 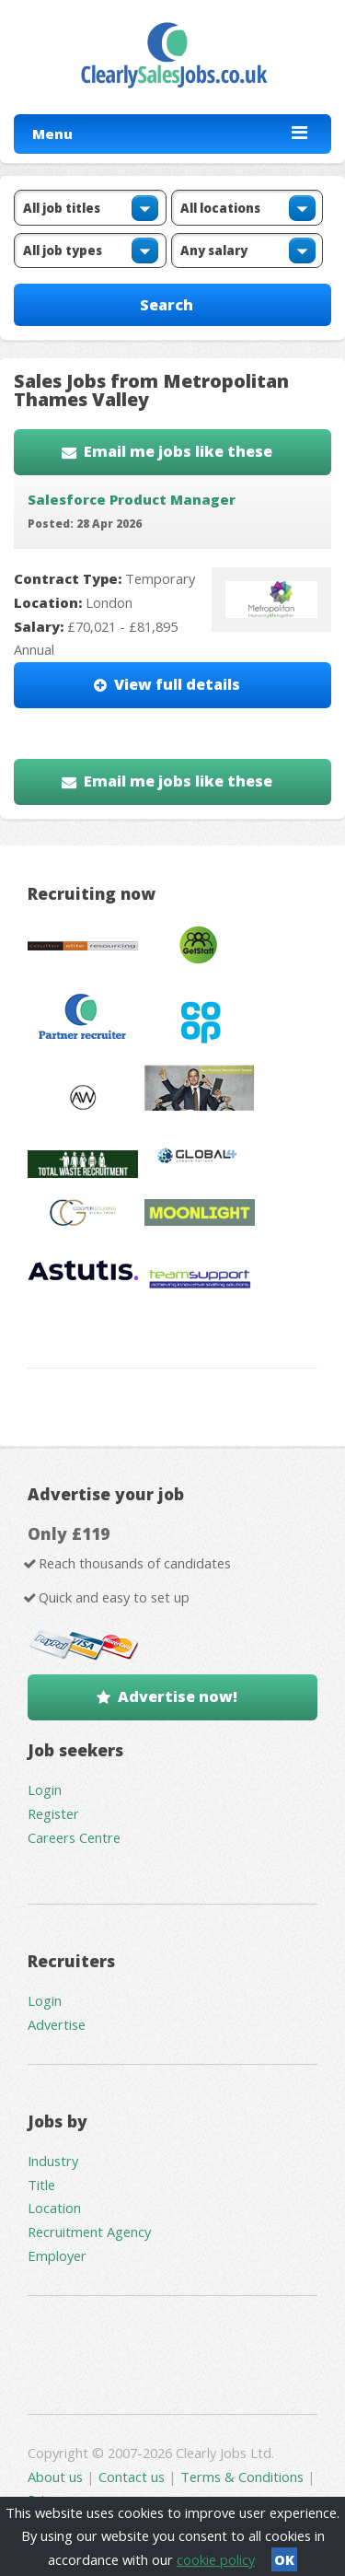 What do you see at coordinates (45, 1789) in the screenshot?
I see `Login` at bounding box center [45, 1789].